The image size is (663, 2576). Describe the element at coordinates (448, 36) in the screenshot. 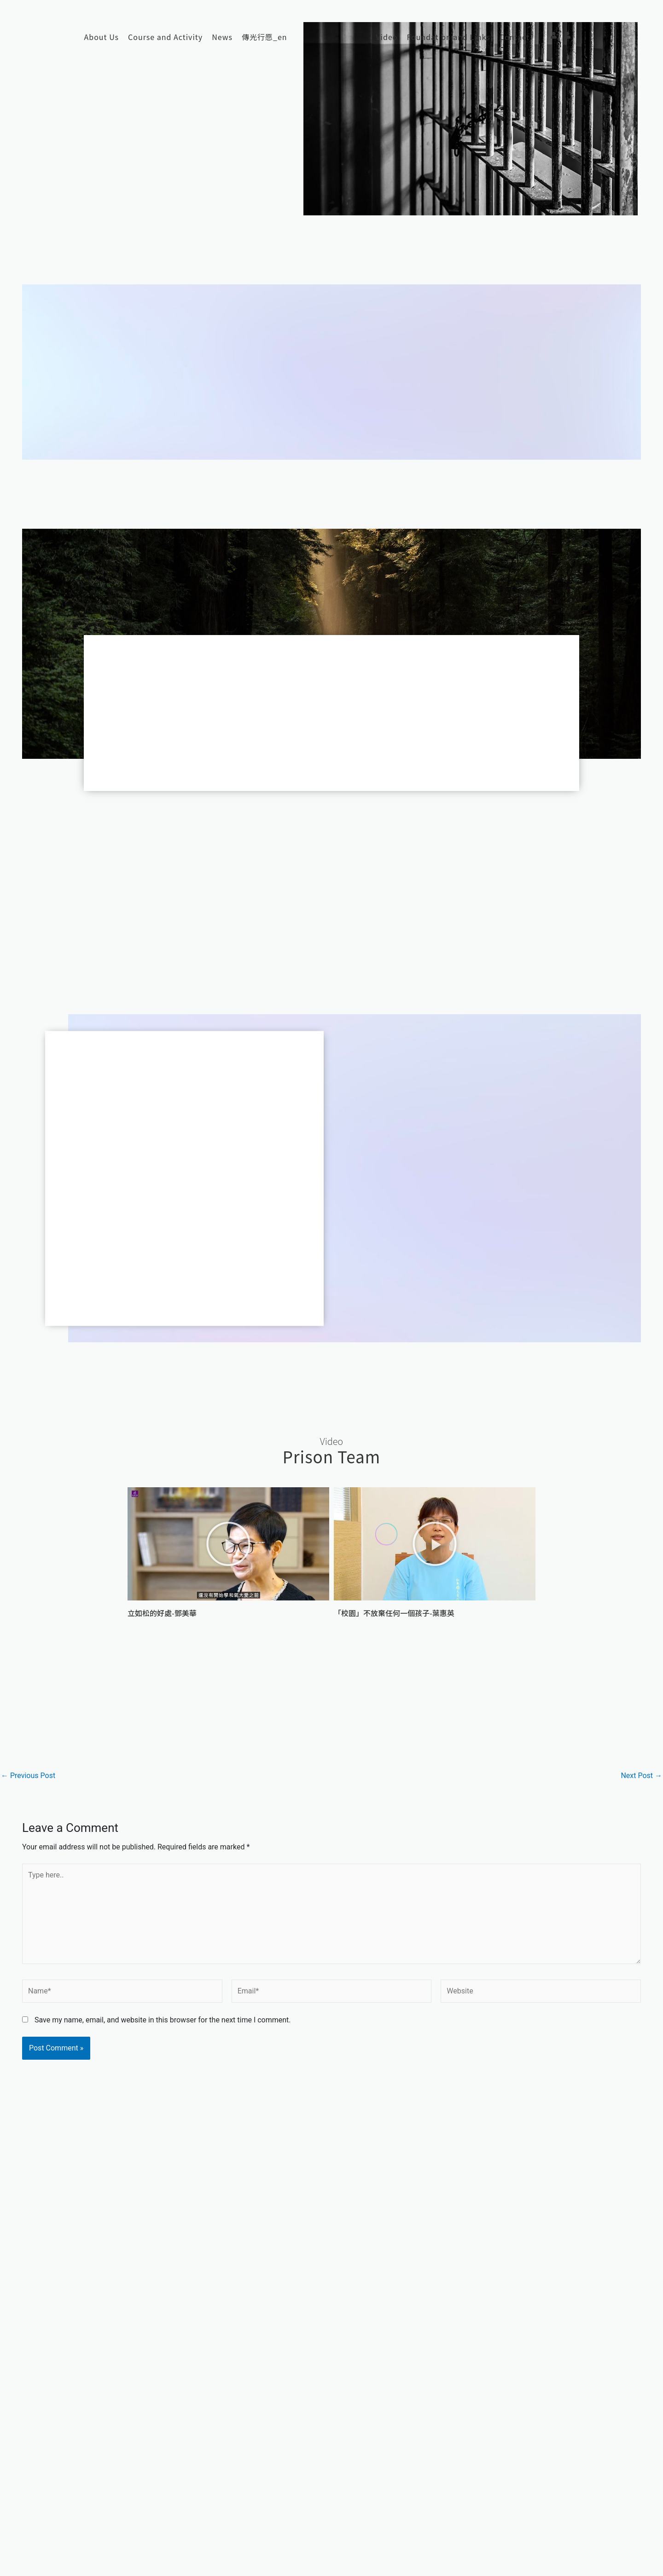

I see `Foundation and Links` at that location.